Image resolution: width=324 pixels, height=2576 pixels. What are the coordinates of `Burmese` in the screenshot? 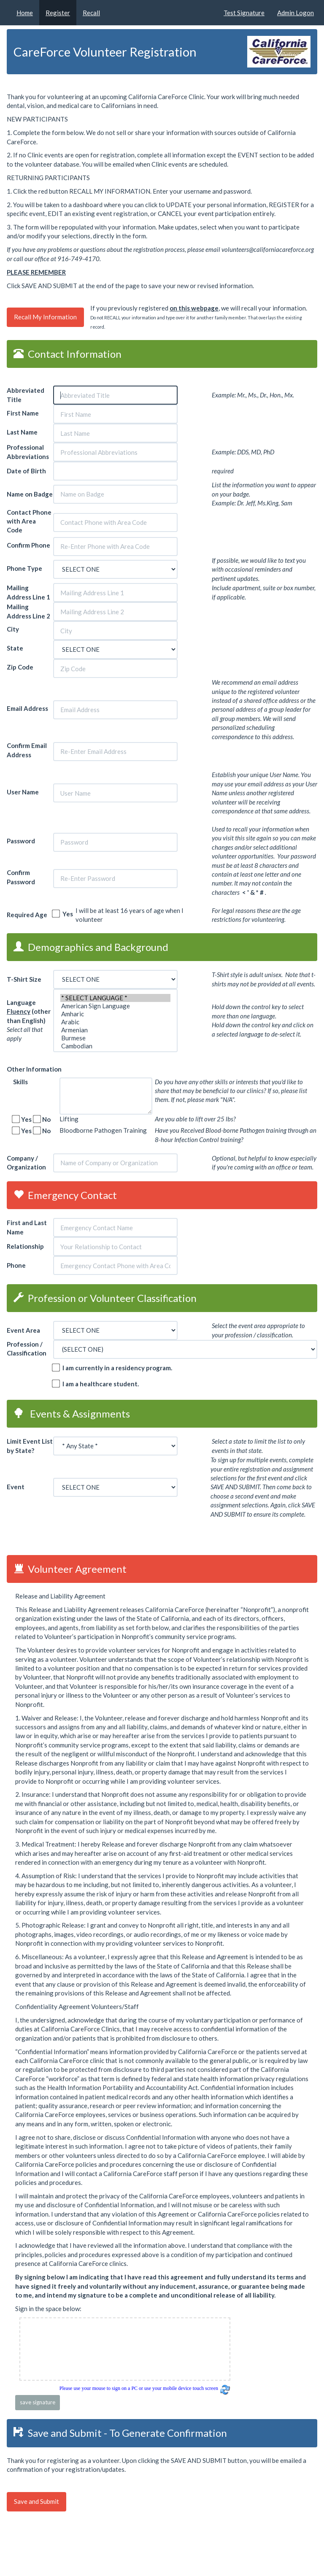 It's located at (115, 1038).